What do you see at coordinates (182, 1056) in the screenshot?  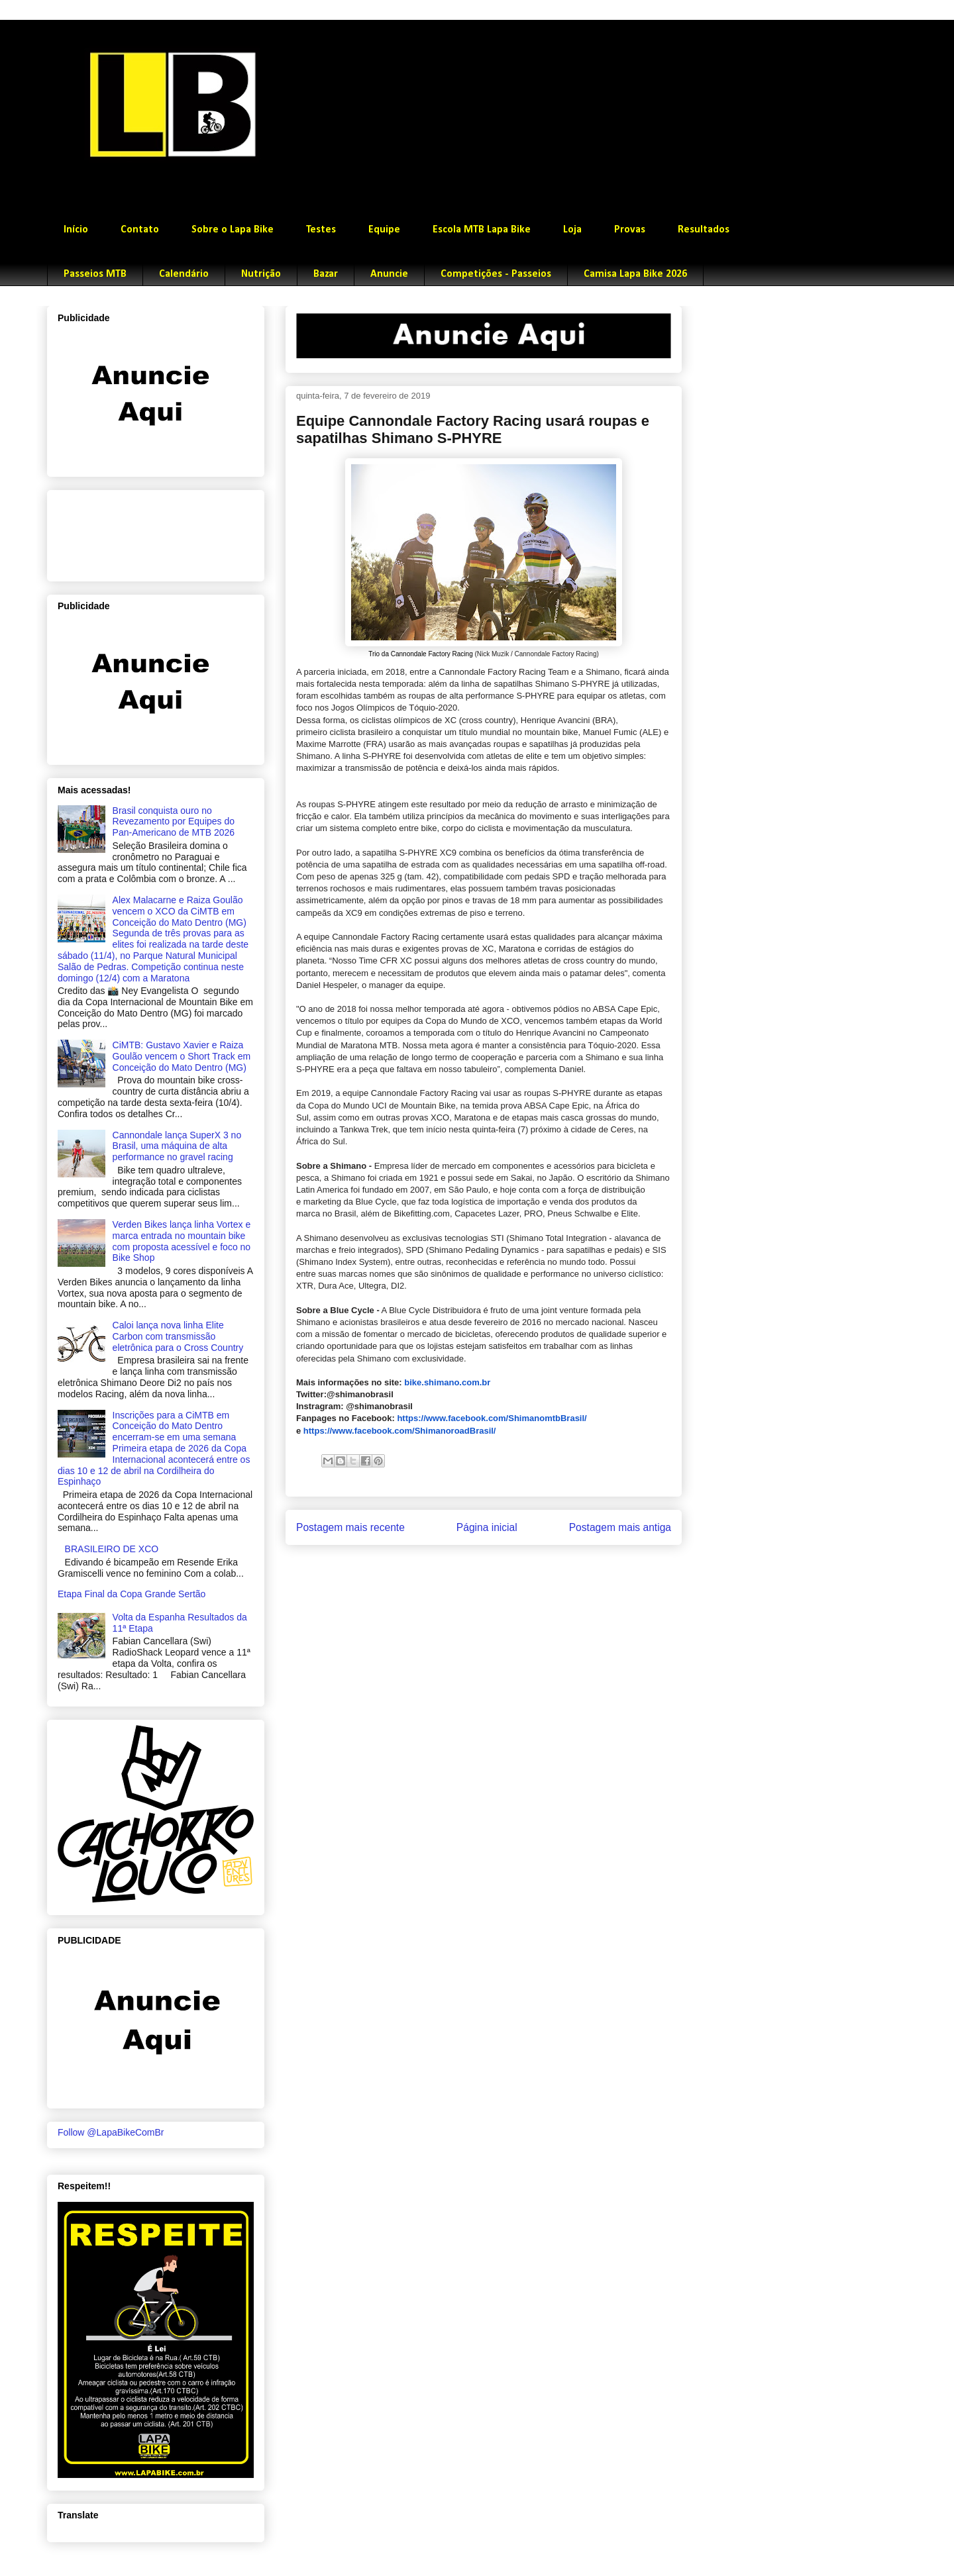 I see `CiMTB: Gustavo Xavier e Raiza Goulão vencem o Short Track em Conceição do Mato Dentro (MG)` at bounding box center [182, 1056].